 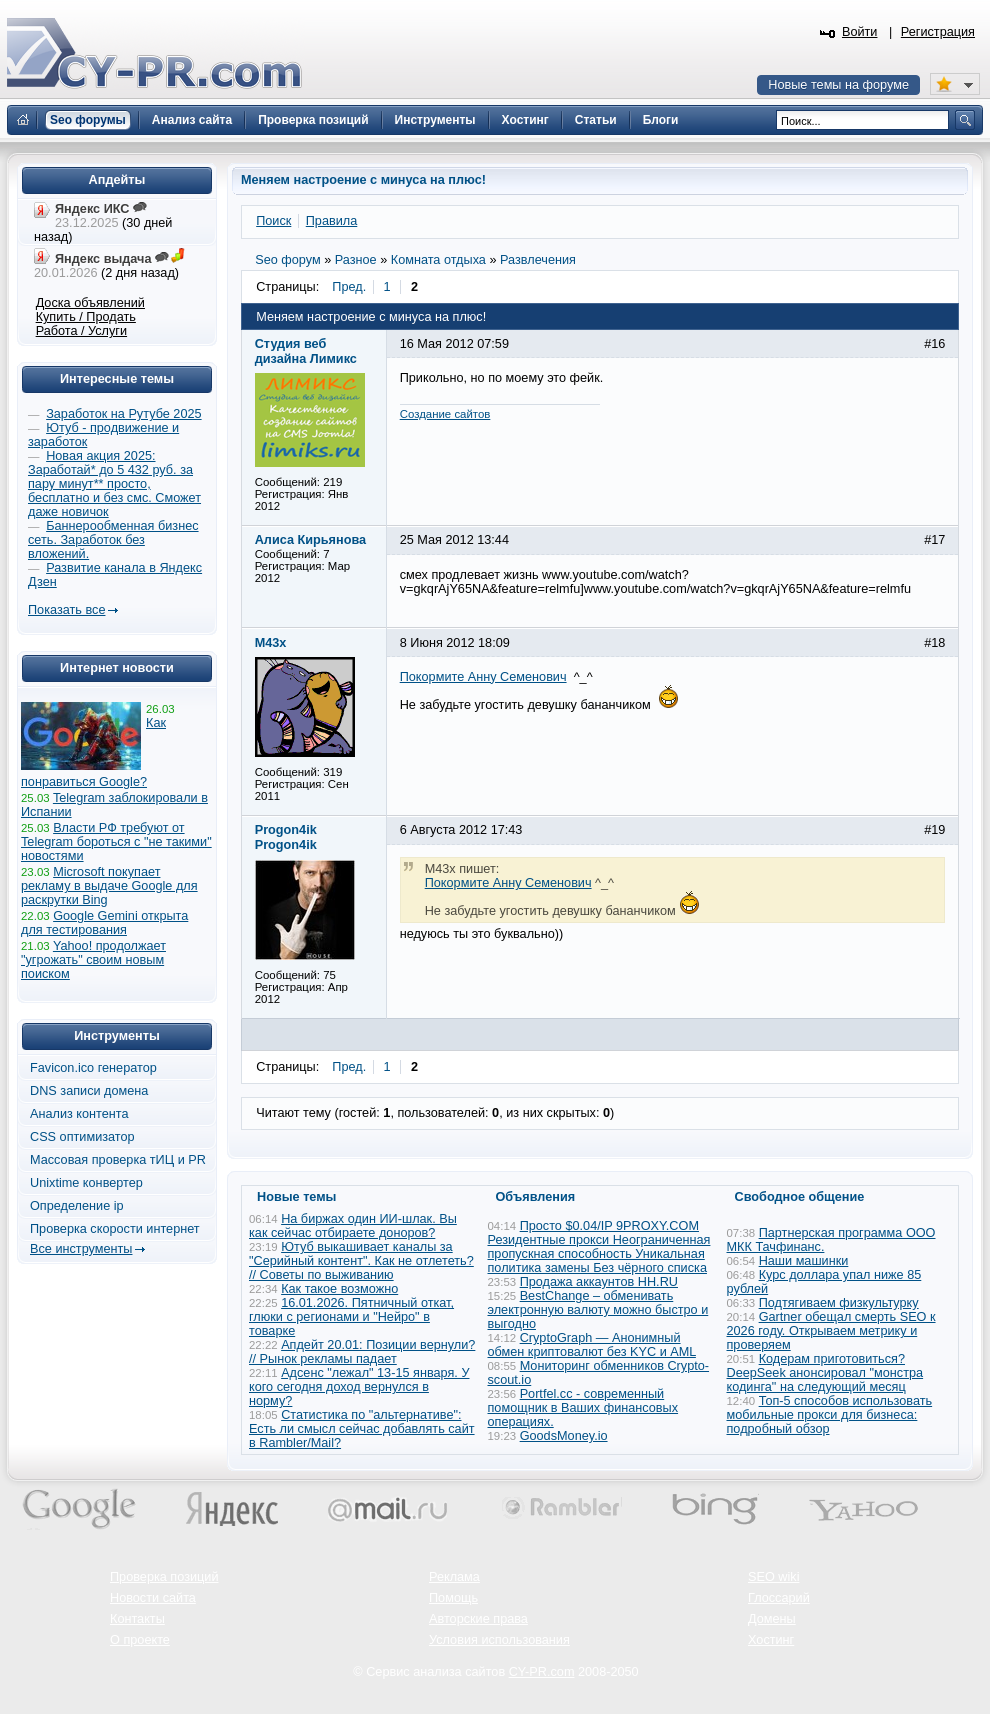 What do you see at coordinates (938, 32) in the screenshot?
I see `Регистрация` at bounding box center [938, 32].